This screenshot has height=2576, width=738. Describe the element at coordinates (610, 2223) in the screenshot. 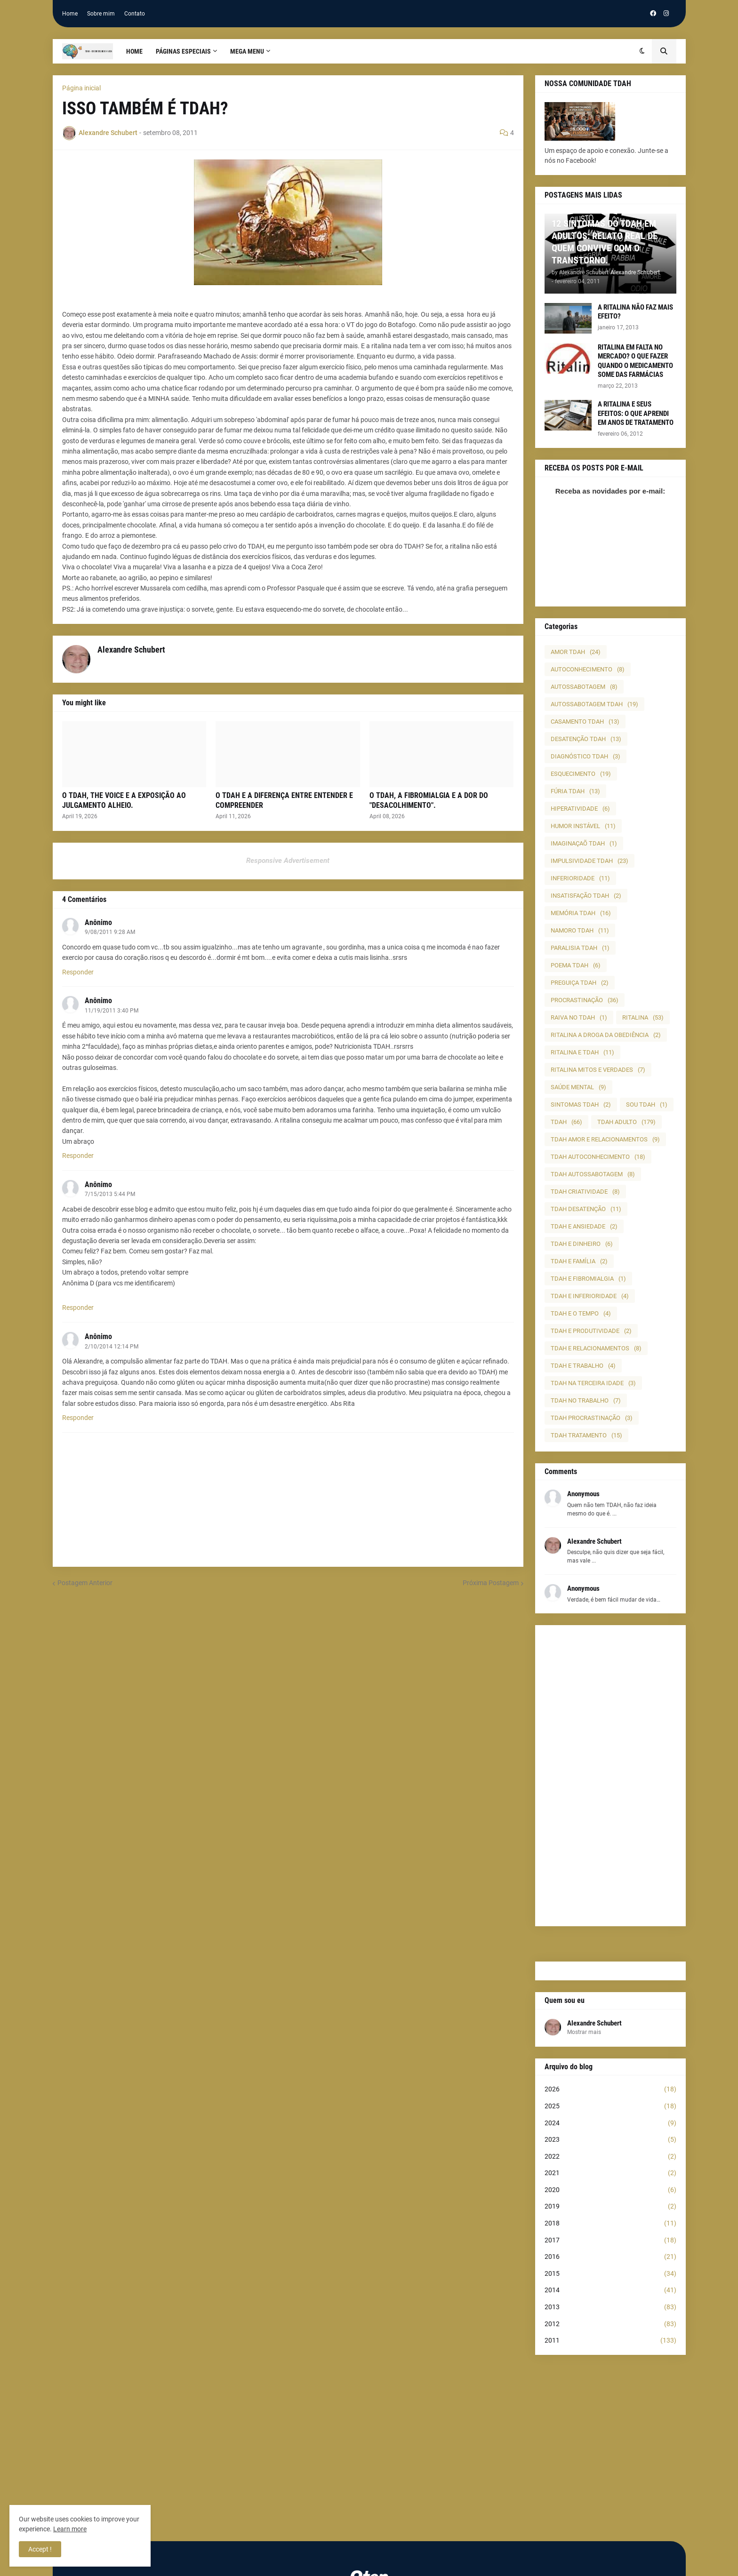

I see `2018` at that location.